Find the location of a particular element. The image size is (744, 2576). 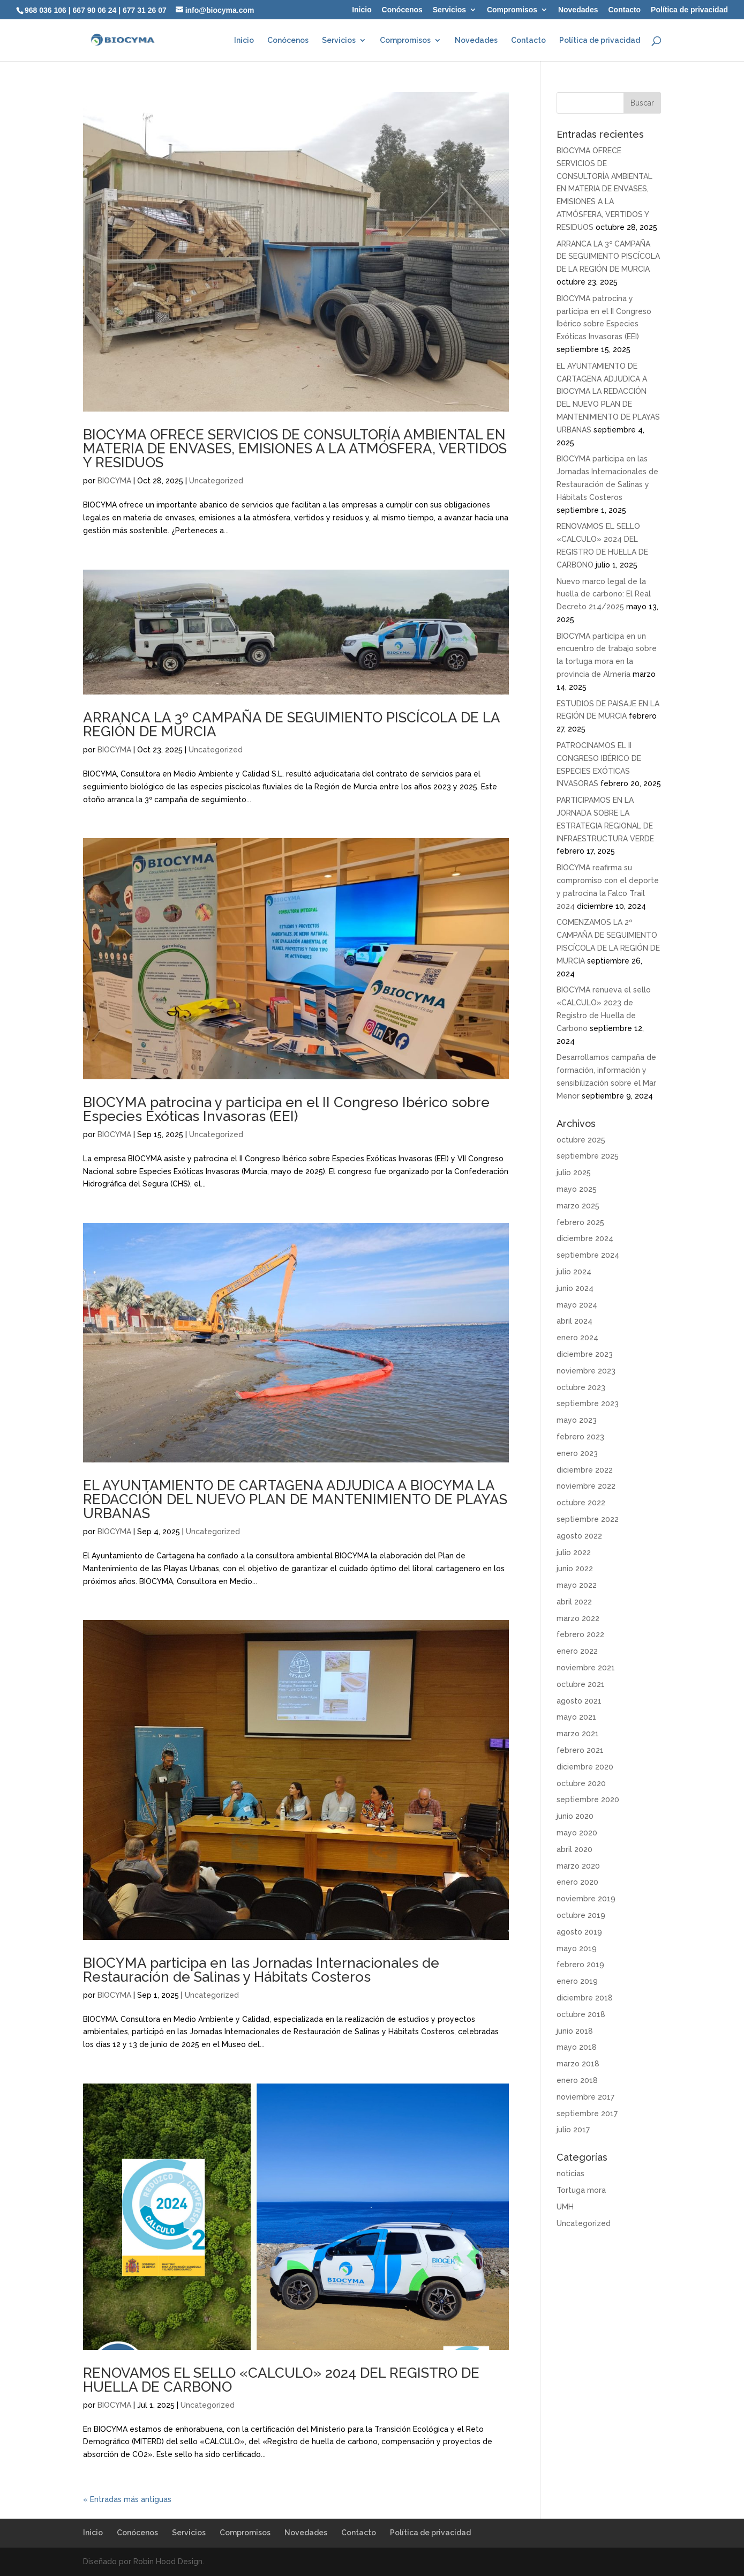

Nuevo marco legal de la huella de carbono: El Real Decreto 214/2025 is located at coordinates (604, 594).